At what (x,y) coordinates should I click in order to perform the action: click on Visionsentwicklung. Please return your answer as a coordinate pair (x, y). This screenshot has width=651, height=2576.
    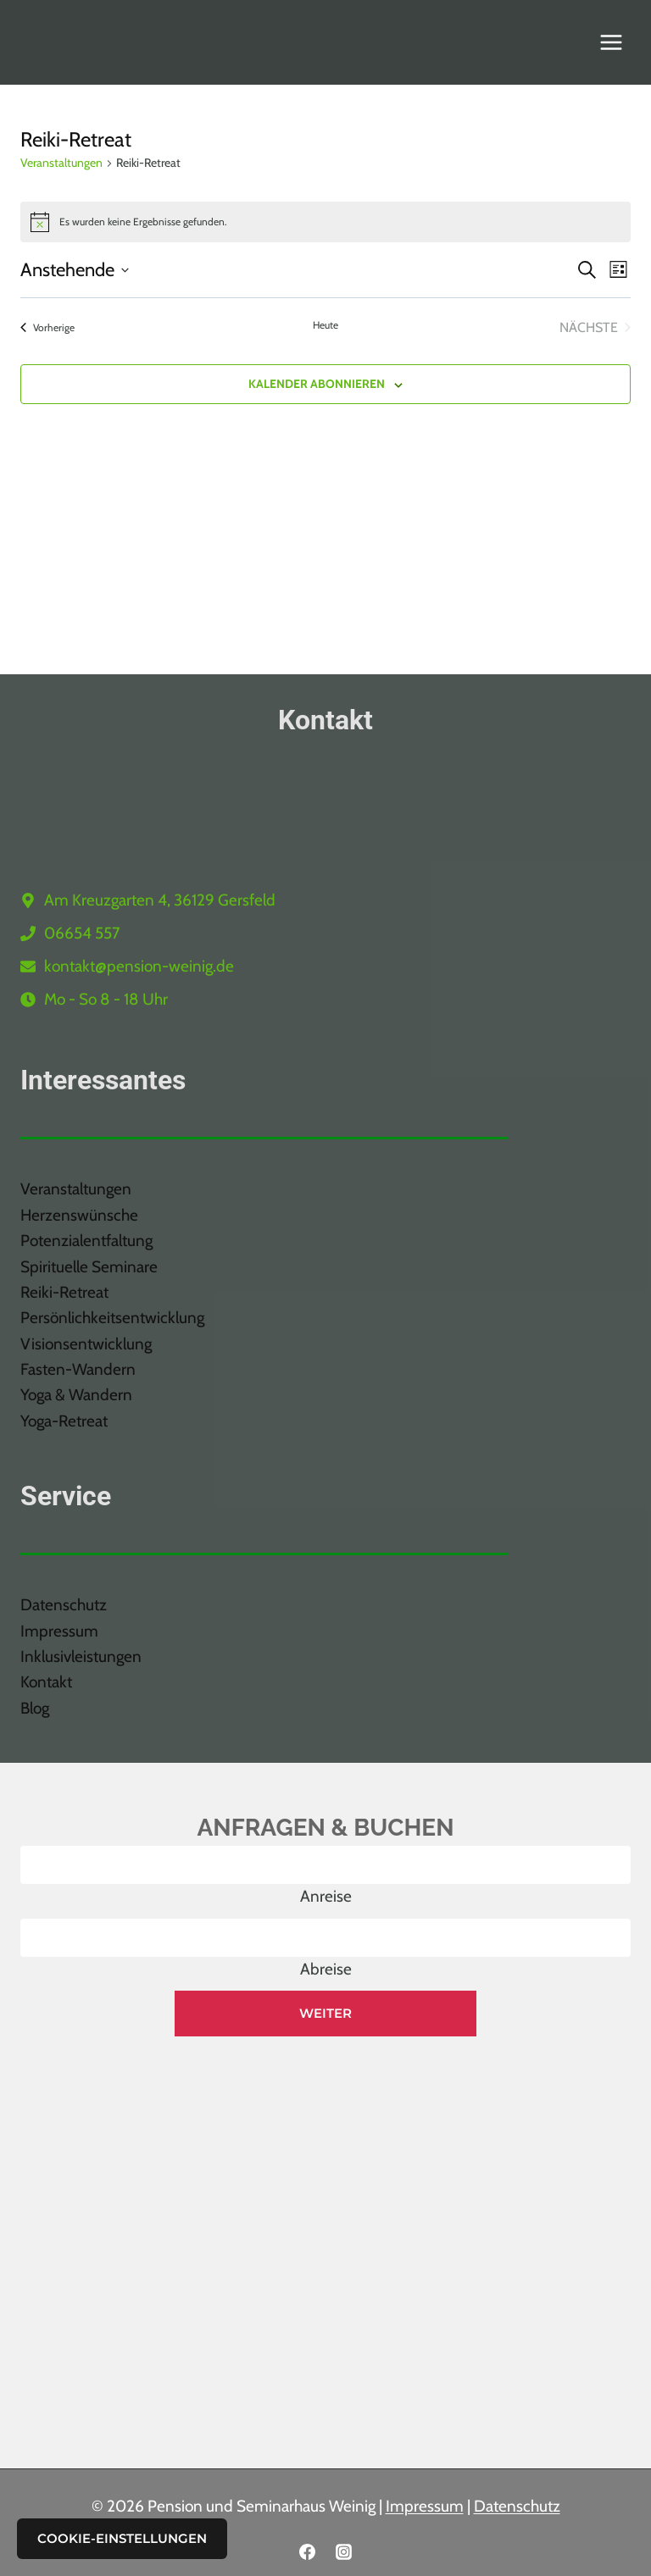
    Looking at the image, I should click on (86, 1344).